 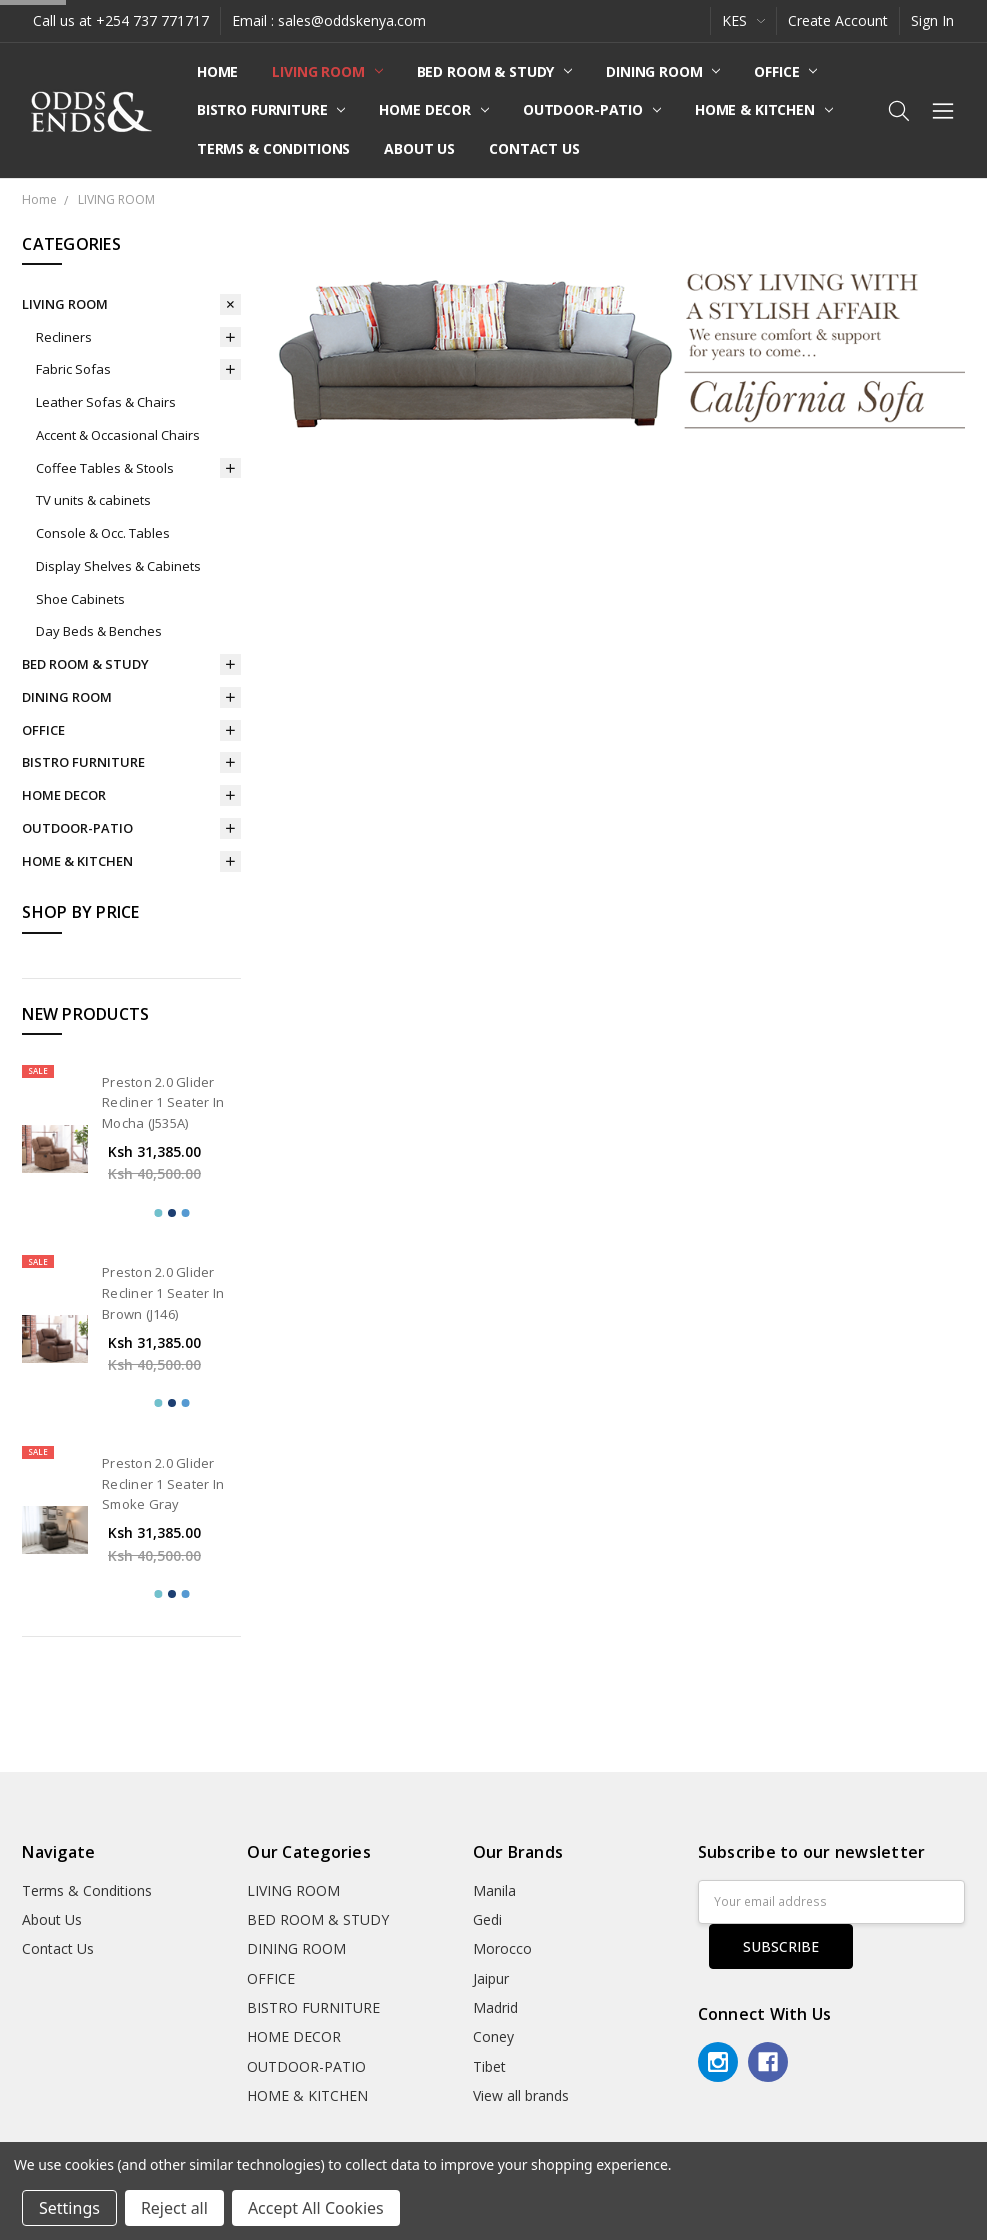 What do you see at coordinates (271, 109) in the screenshot?
I see `BISTRO FURNITURE` at bounding box center [271, 109].